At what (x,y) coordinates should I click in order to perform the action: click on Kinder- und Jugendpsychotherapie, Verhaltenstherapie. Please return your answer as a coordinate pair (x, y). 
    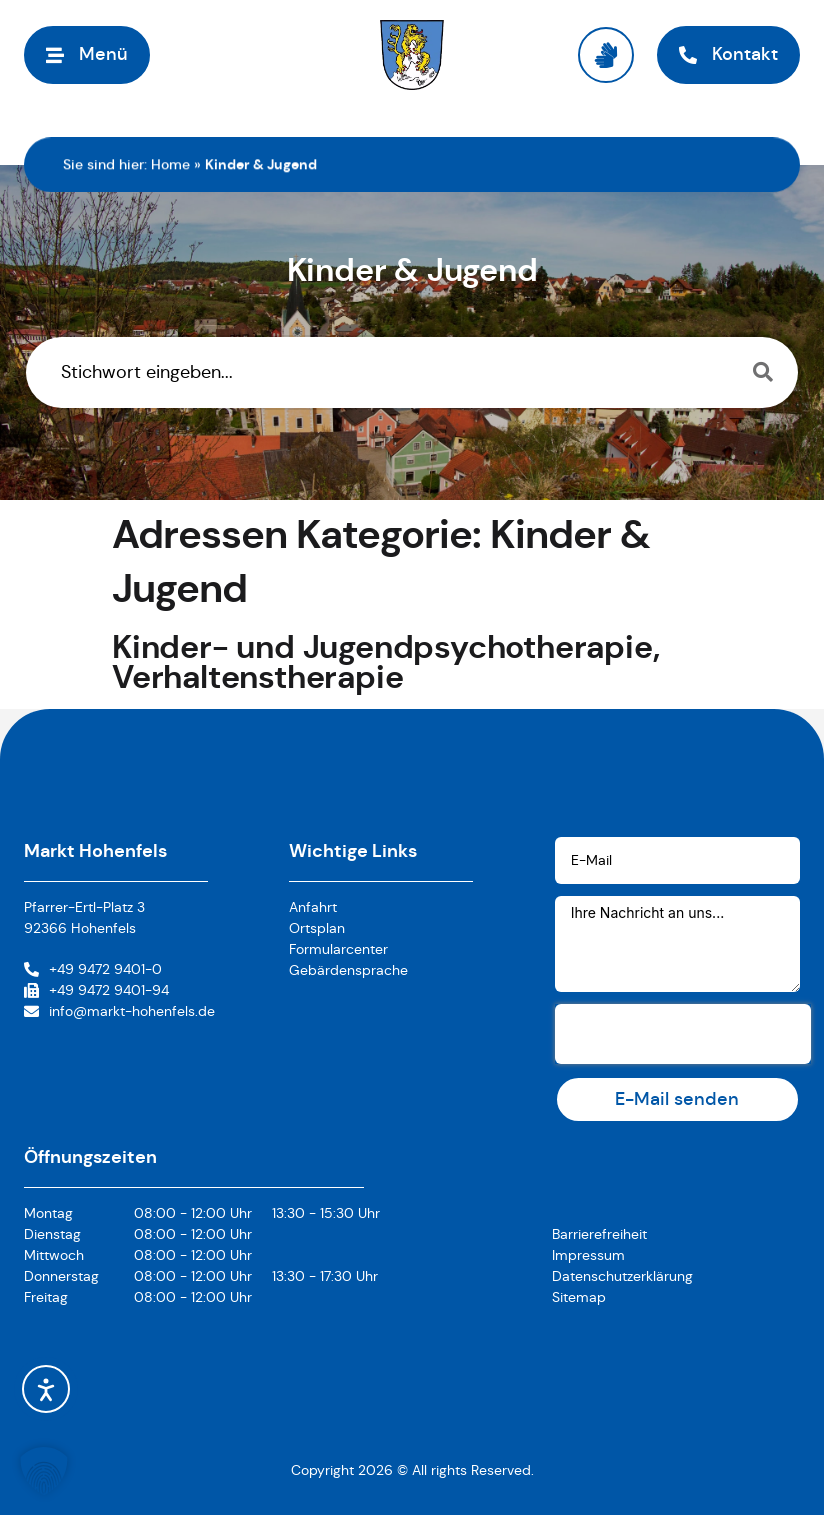
    Looking at the image, I should click on (385, 662).